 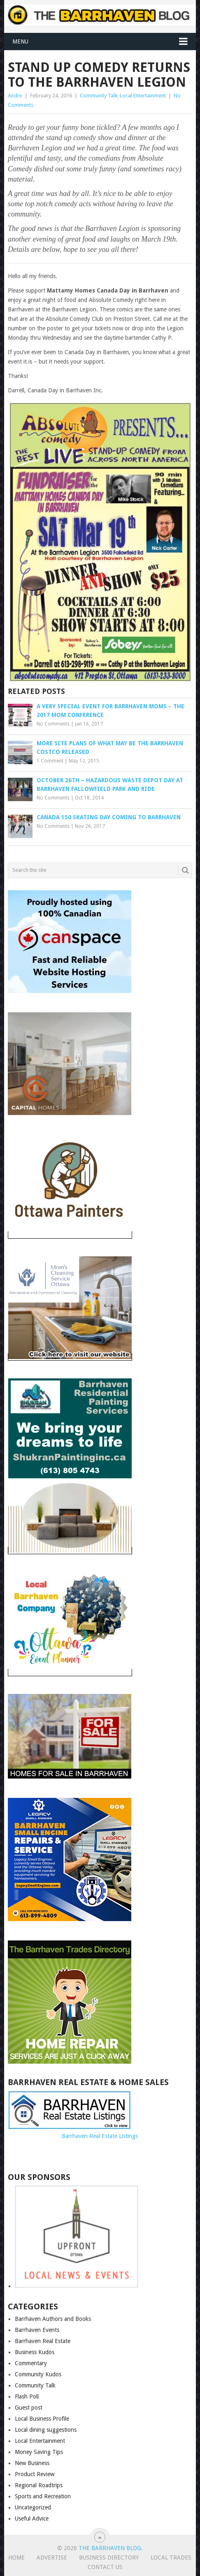 I want to click on Barrhaven Authors and Books, so click(x=53, y=2319).